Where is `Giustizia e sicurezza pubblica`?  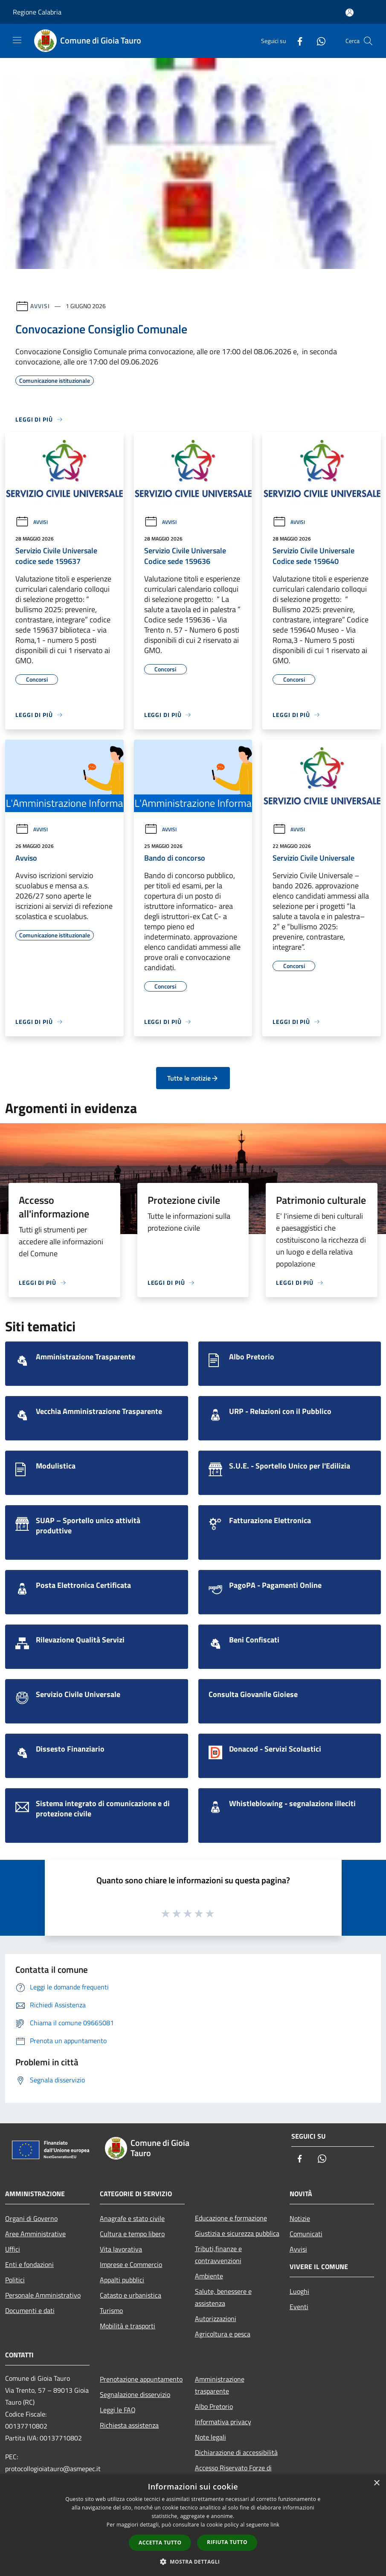
Giustizia e sicurezza pubblica is located at coordinates (237, 2233).